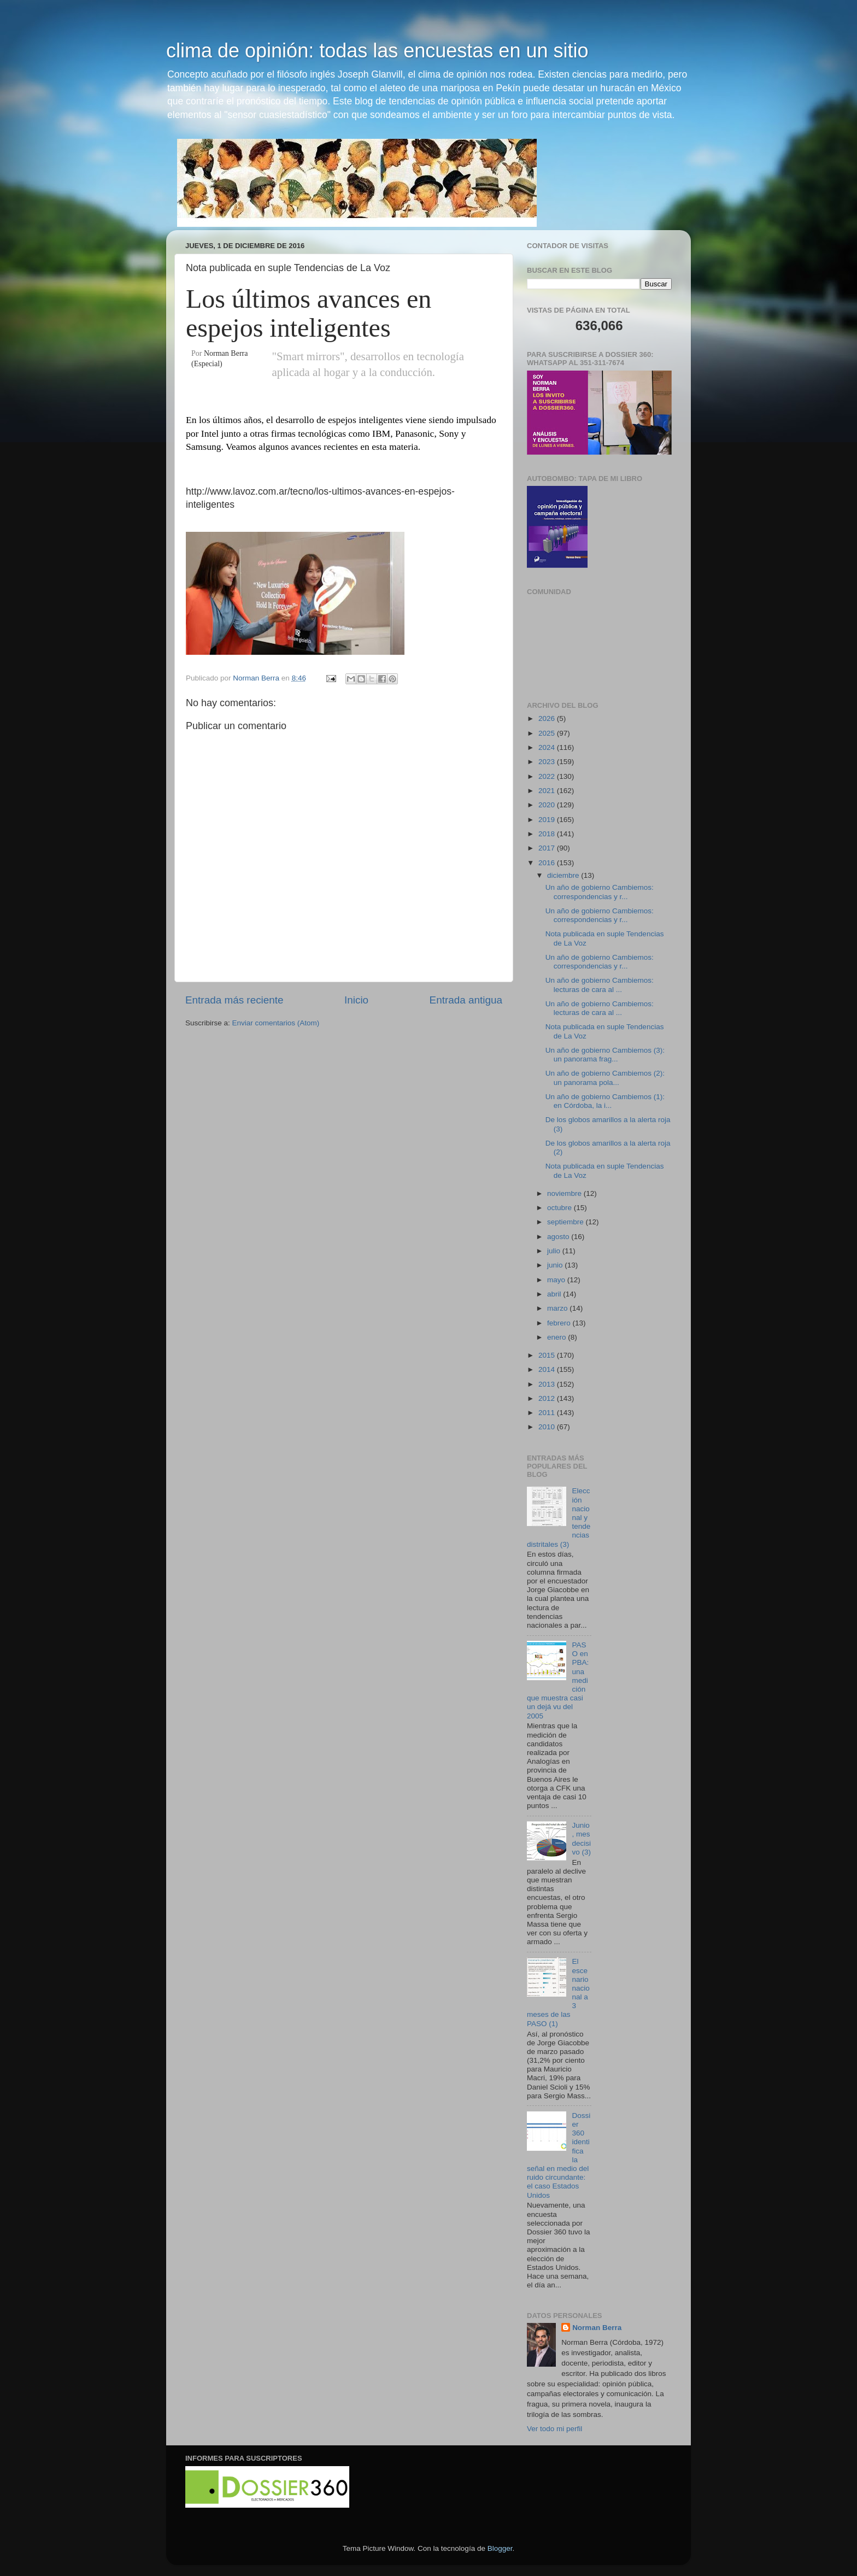  I want to click on Enviar comentarios (Atom), so click(276, 1023).